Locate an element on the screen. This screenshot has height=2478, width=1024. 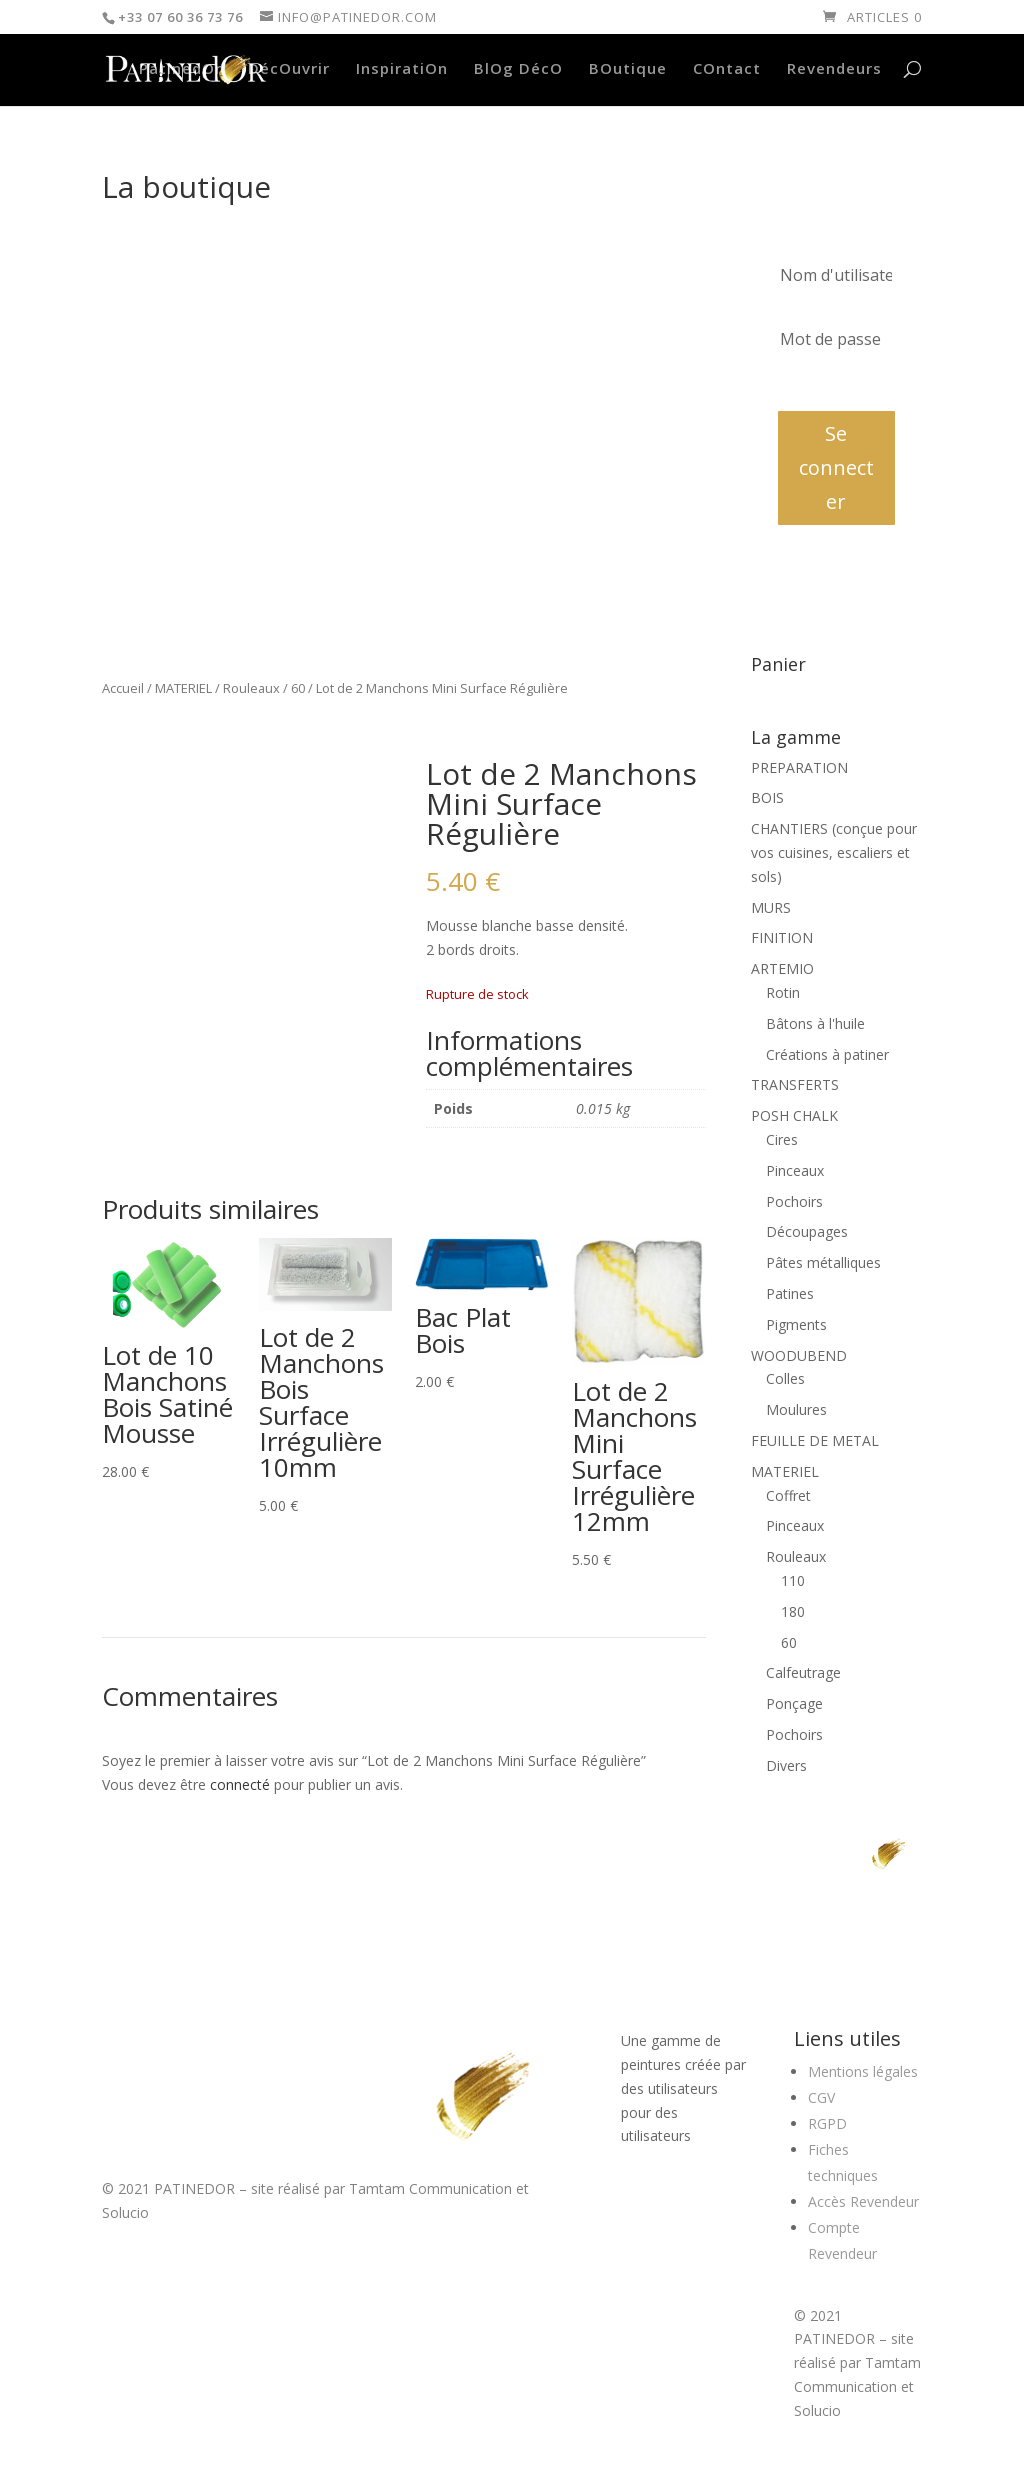
Cires is located at coordinates (782, 1139).